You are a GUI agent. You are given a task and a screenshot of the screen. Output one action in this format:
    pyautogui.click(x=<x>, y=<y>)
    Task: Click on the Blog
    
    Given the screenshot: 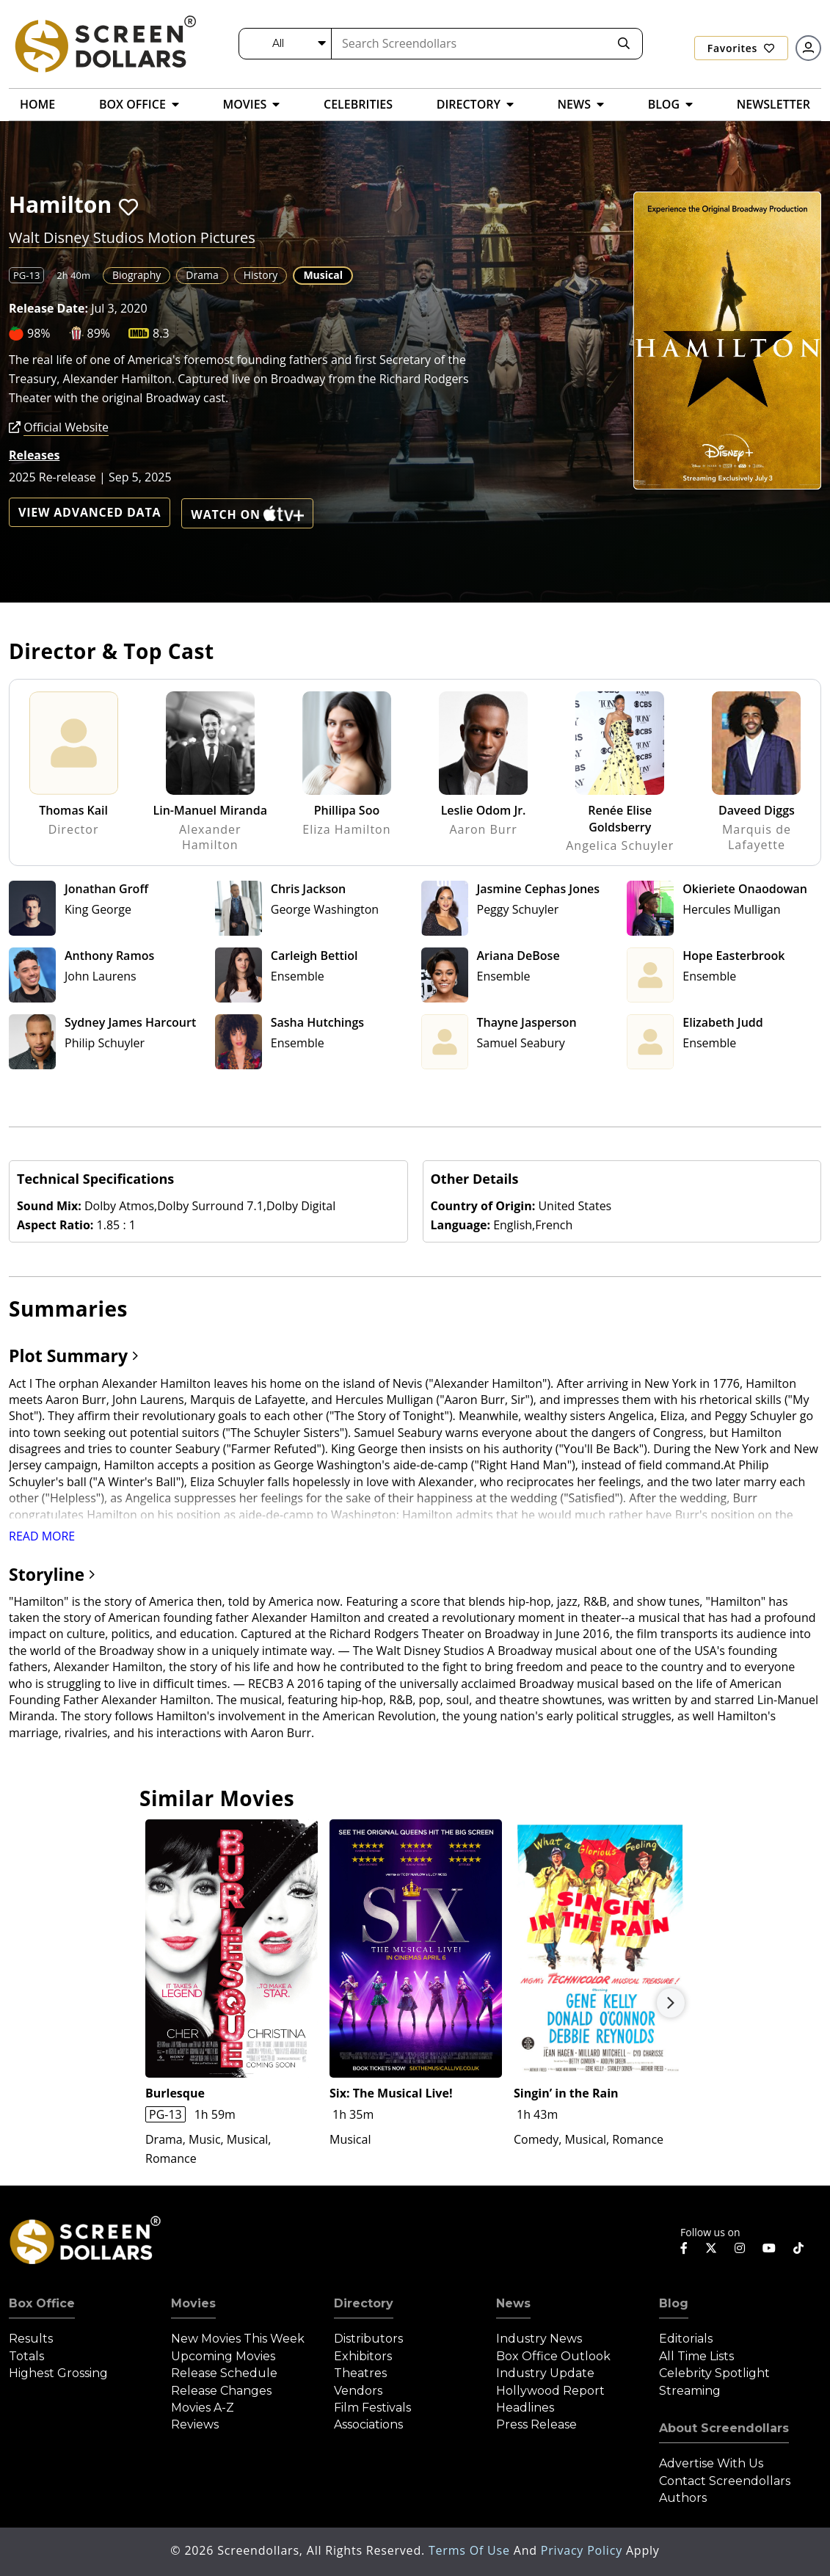 What is the action you would take?
    pyautogui.click(x=673, y=2303)
    